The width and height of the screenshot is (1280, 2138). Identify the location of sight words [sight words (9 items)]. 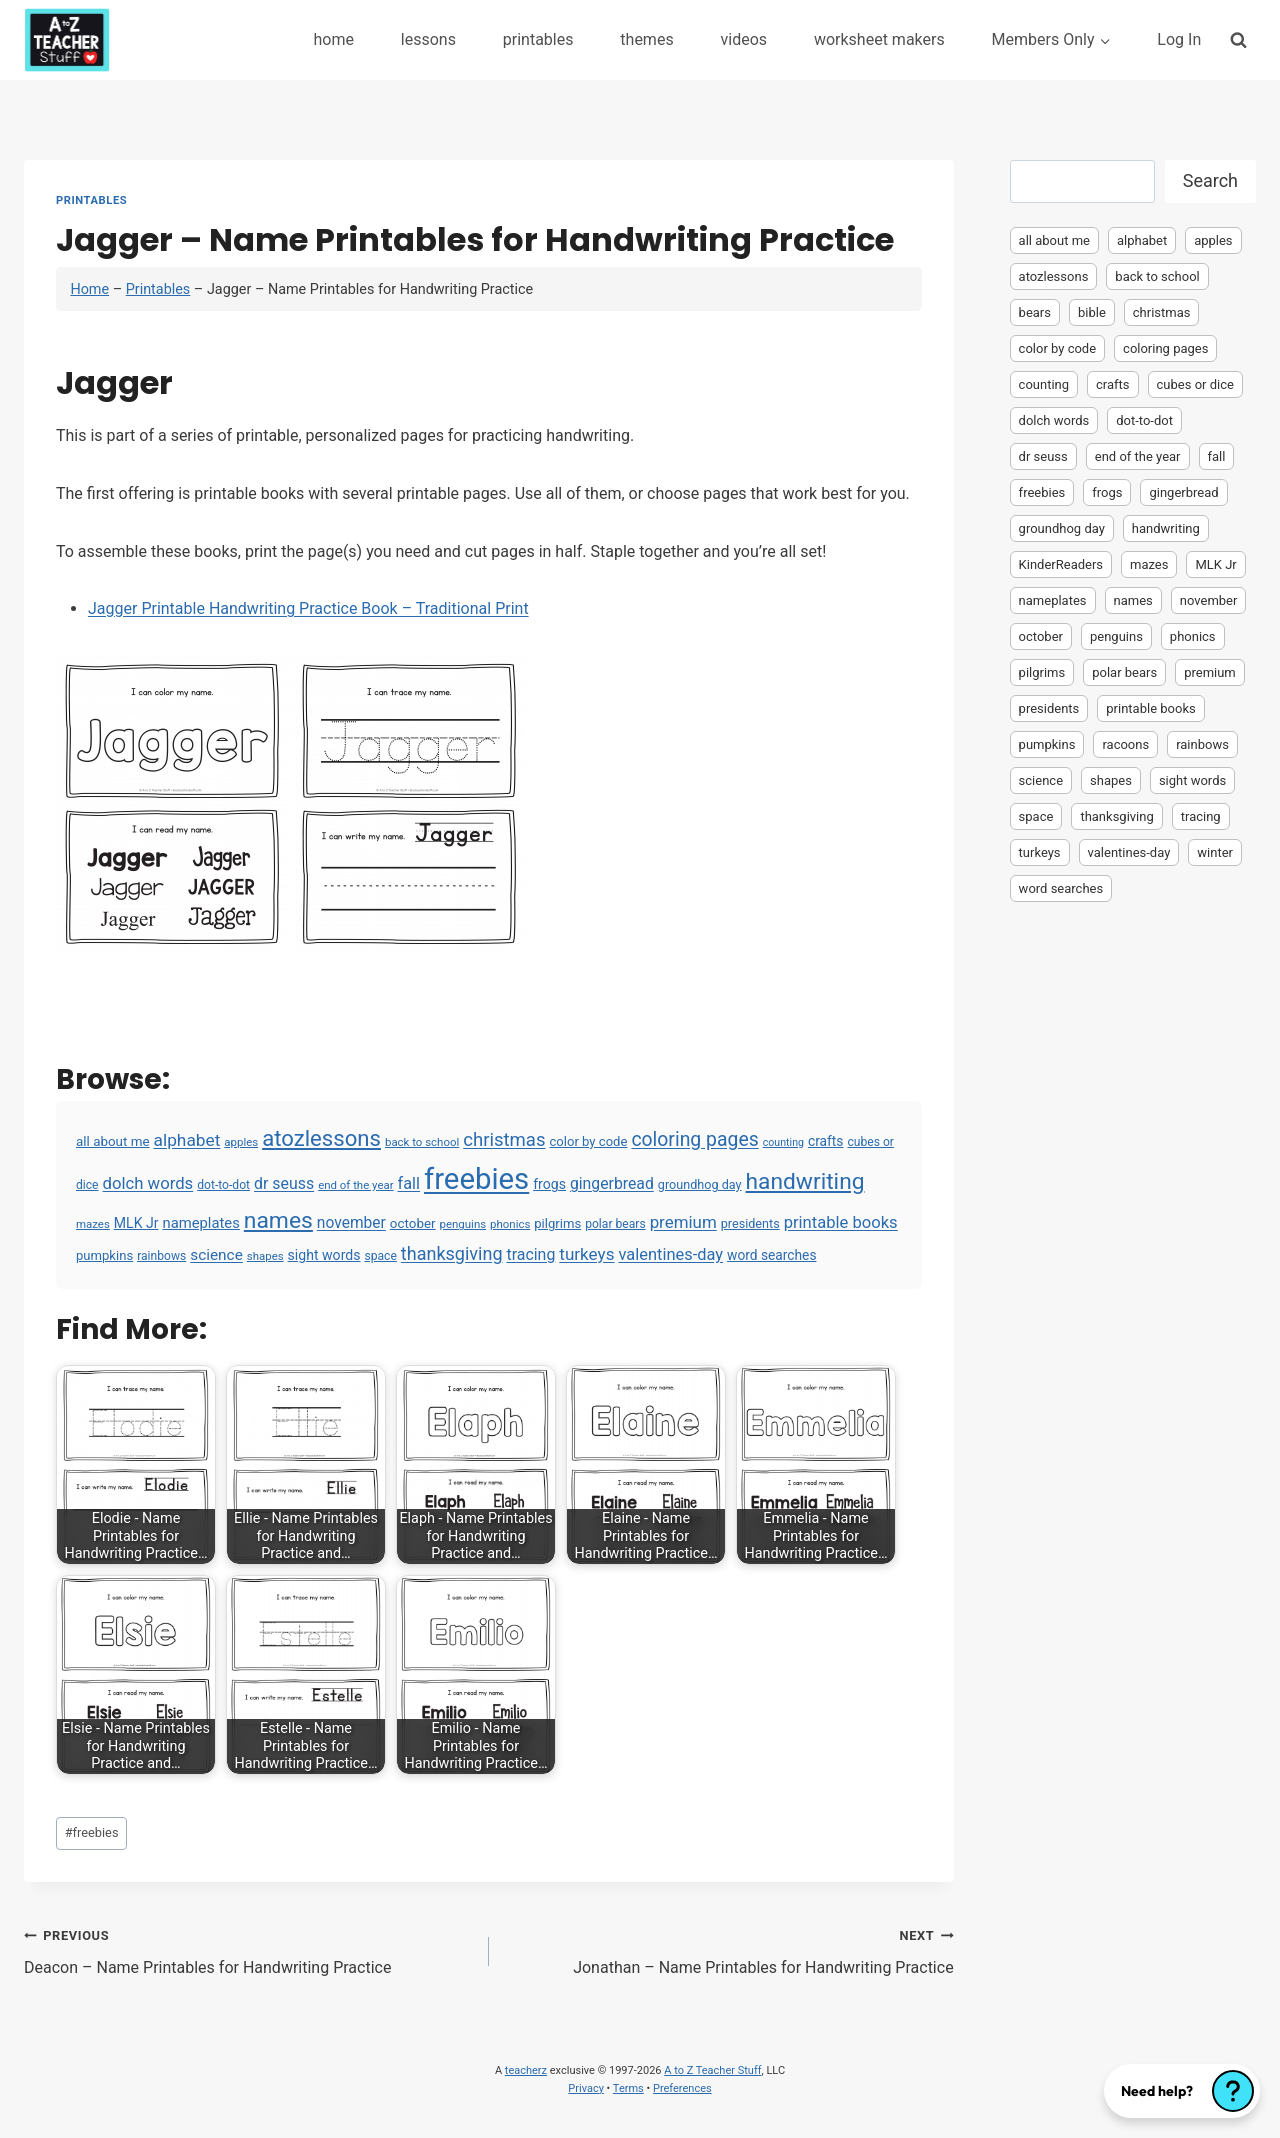
(324, 1255).